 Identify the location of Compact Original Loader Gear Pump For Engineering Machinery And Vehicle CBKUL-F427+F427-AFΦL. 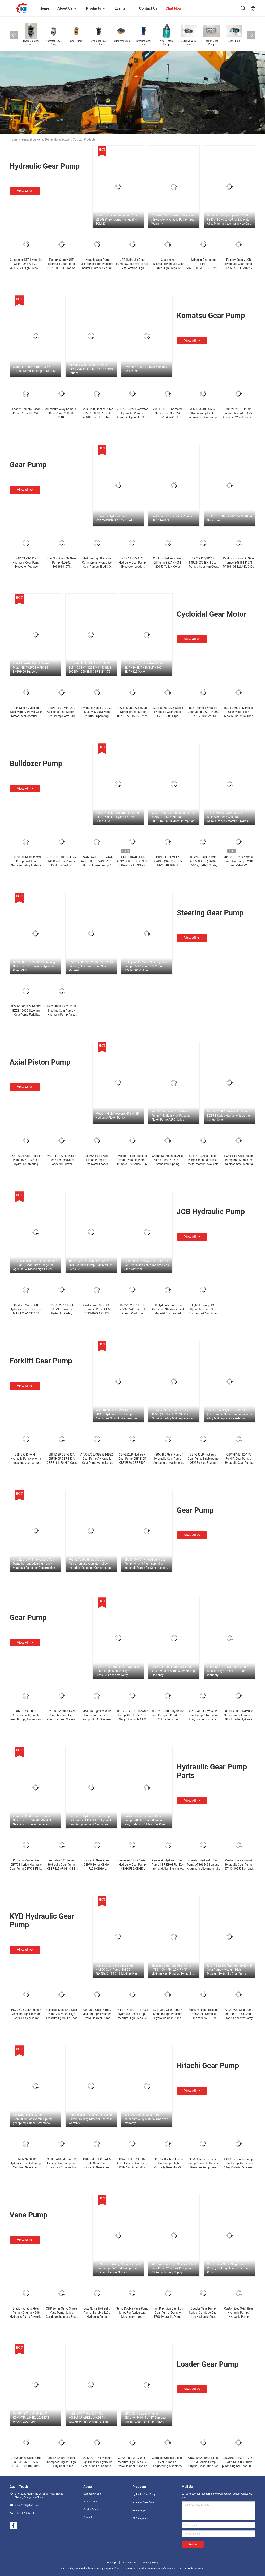
(168, 2466).